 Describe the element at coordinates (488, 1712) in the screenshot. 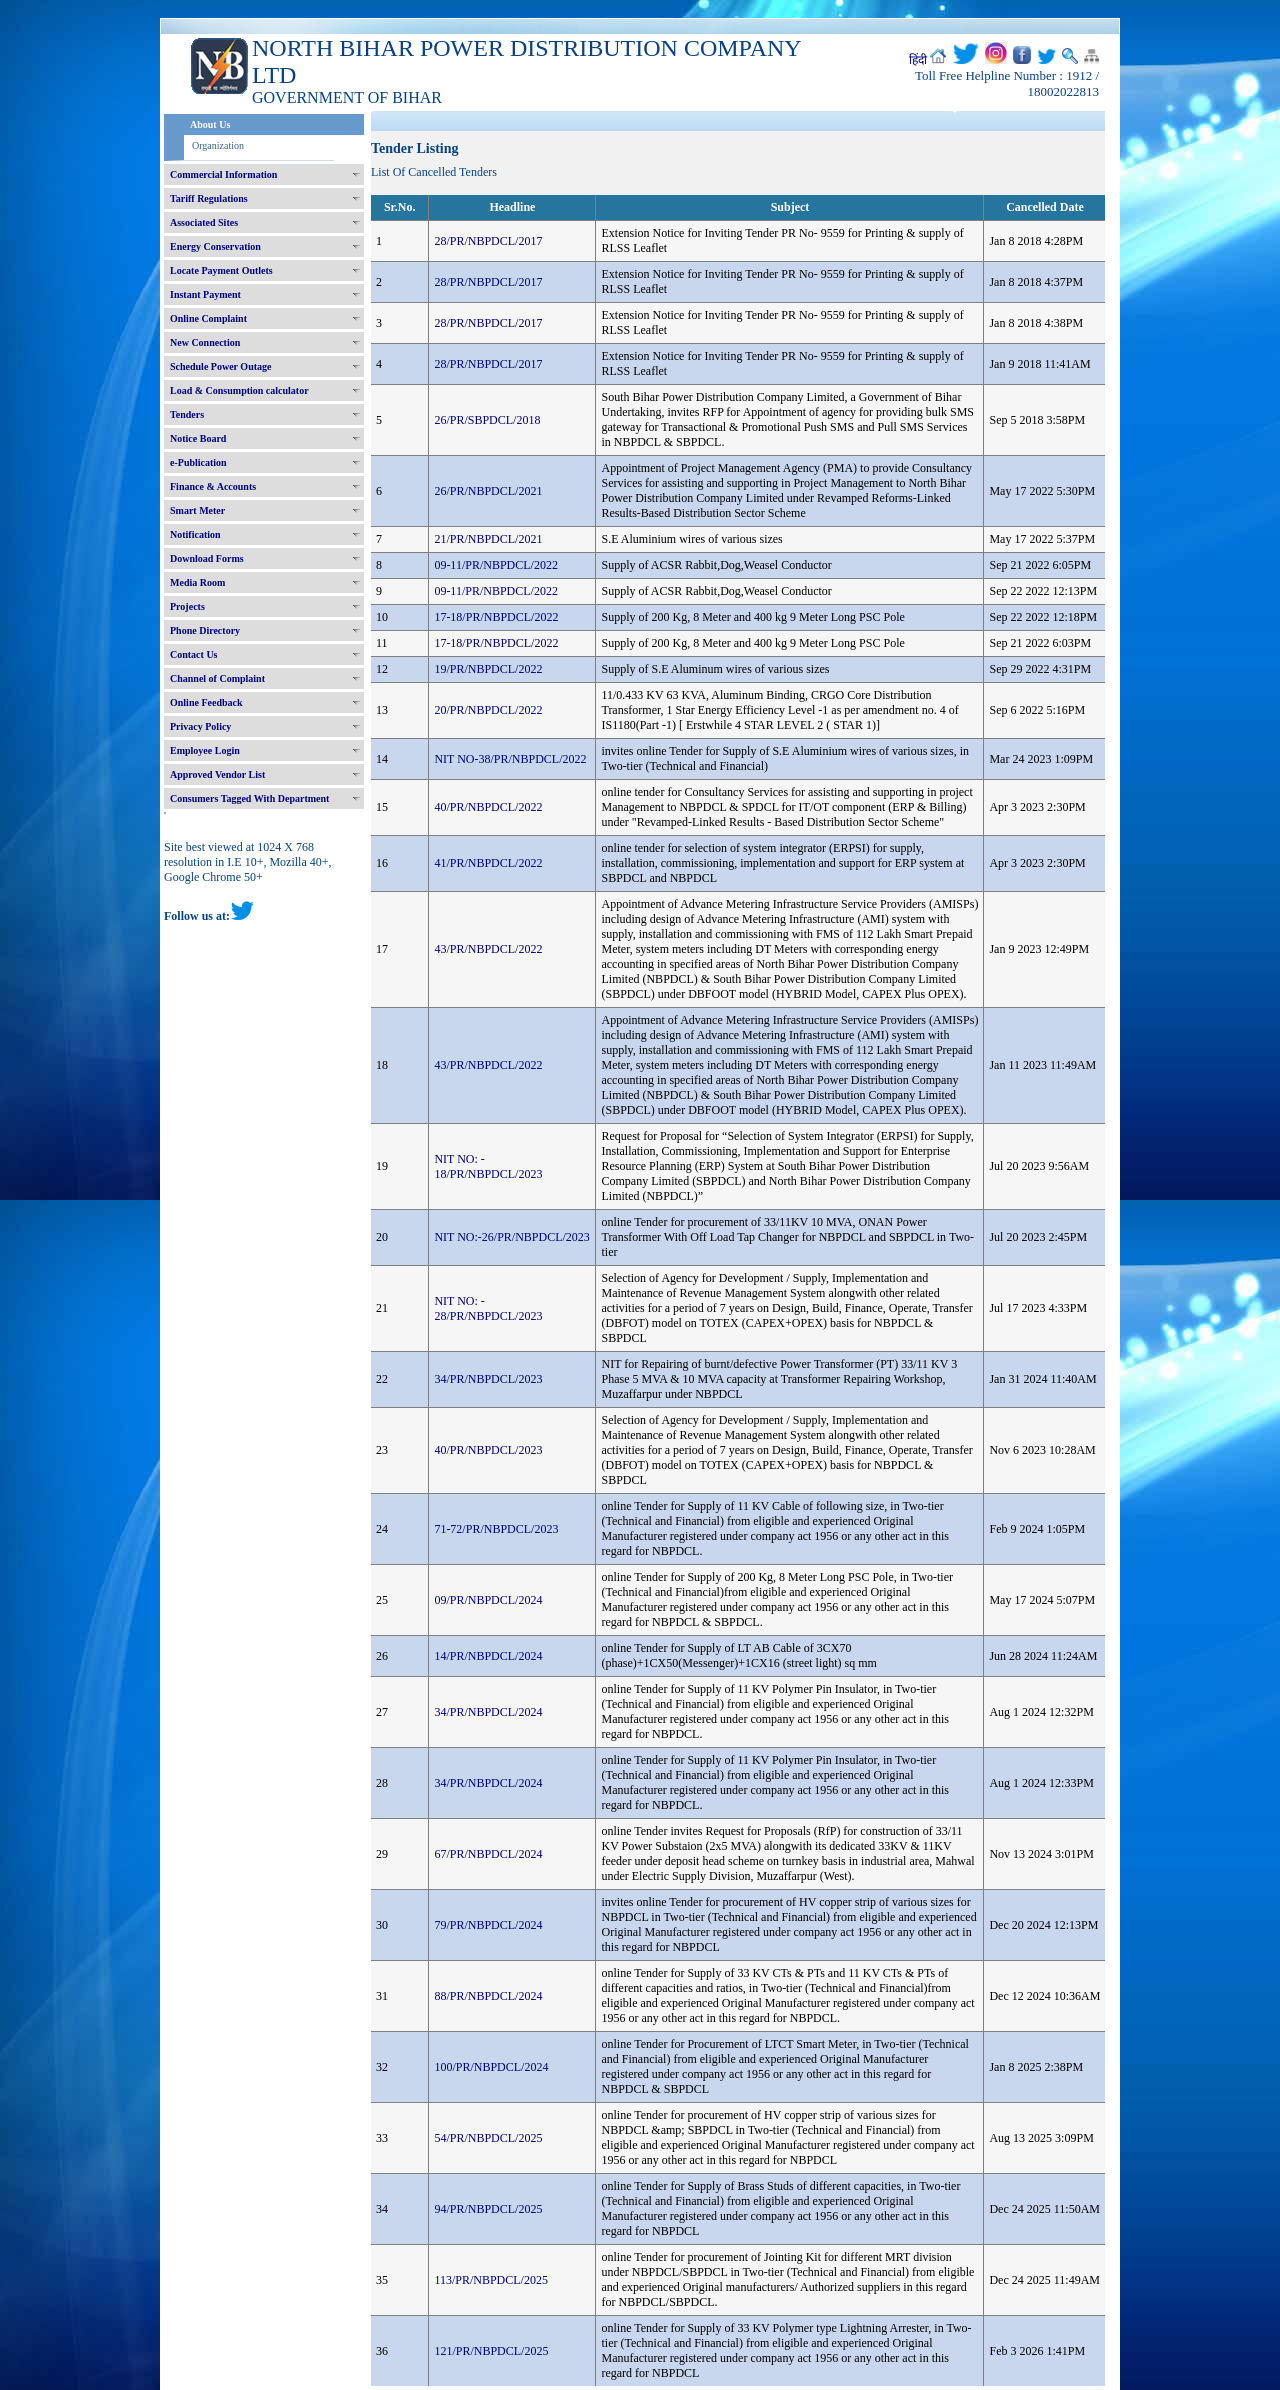

I see `34/PR/NBPDCL/2024` at that location.